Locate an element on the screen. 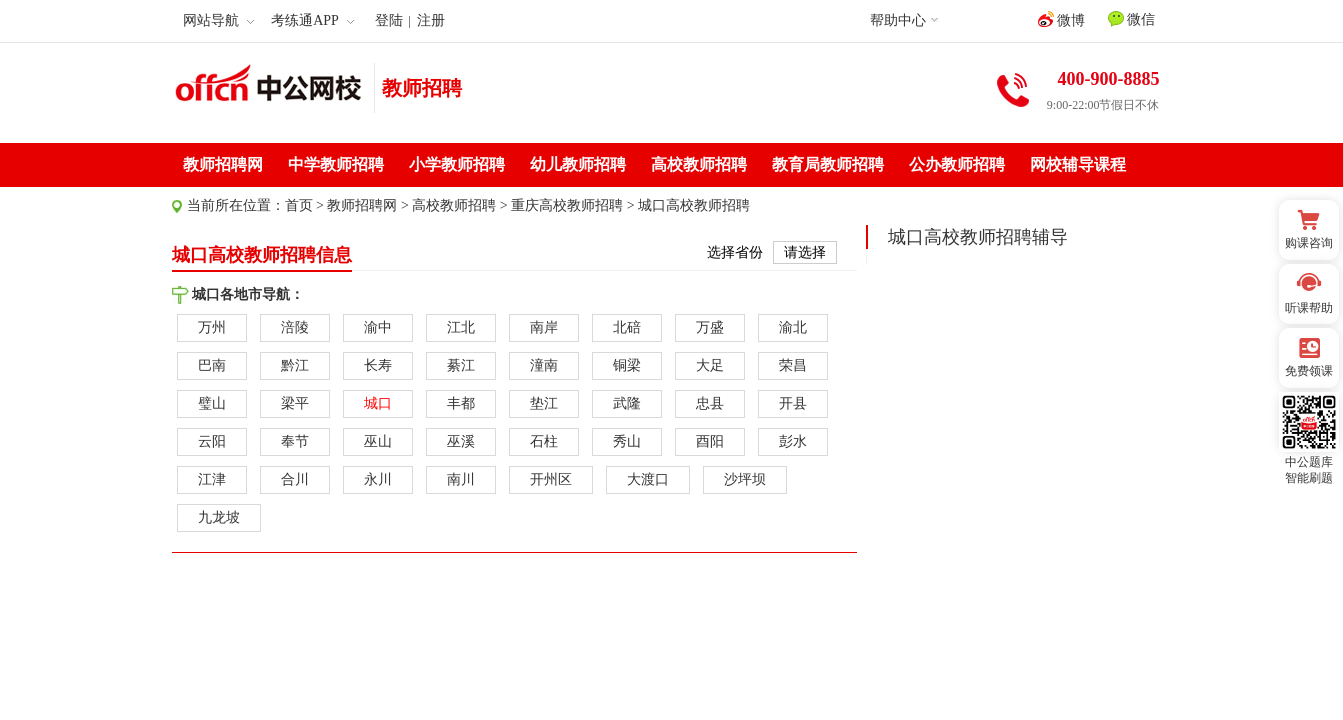 The image size is (1343, 720). 彭水 is located at coordinates (793, 441).